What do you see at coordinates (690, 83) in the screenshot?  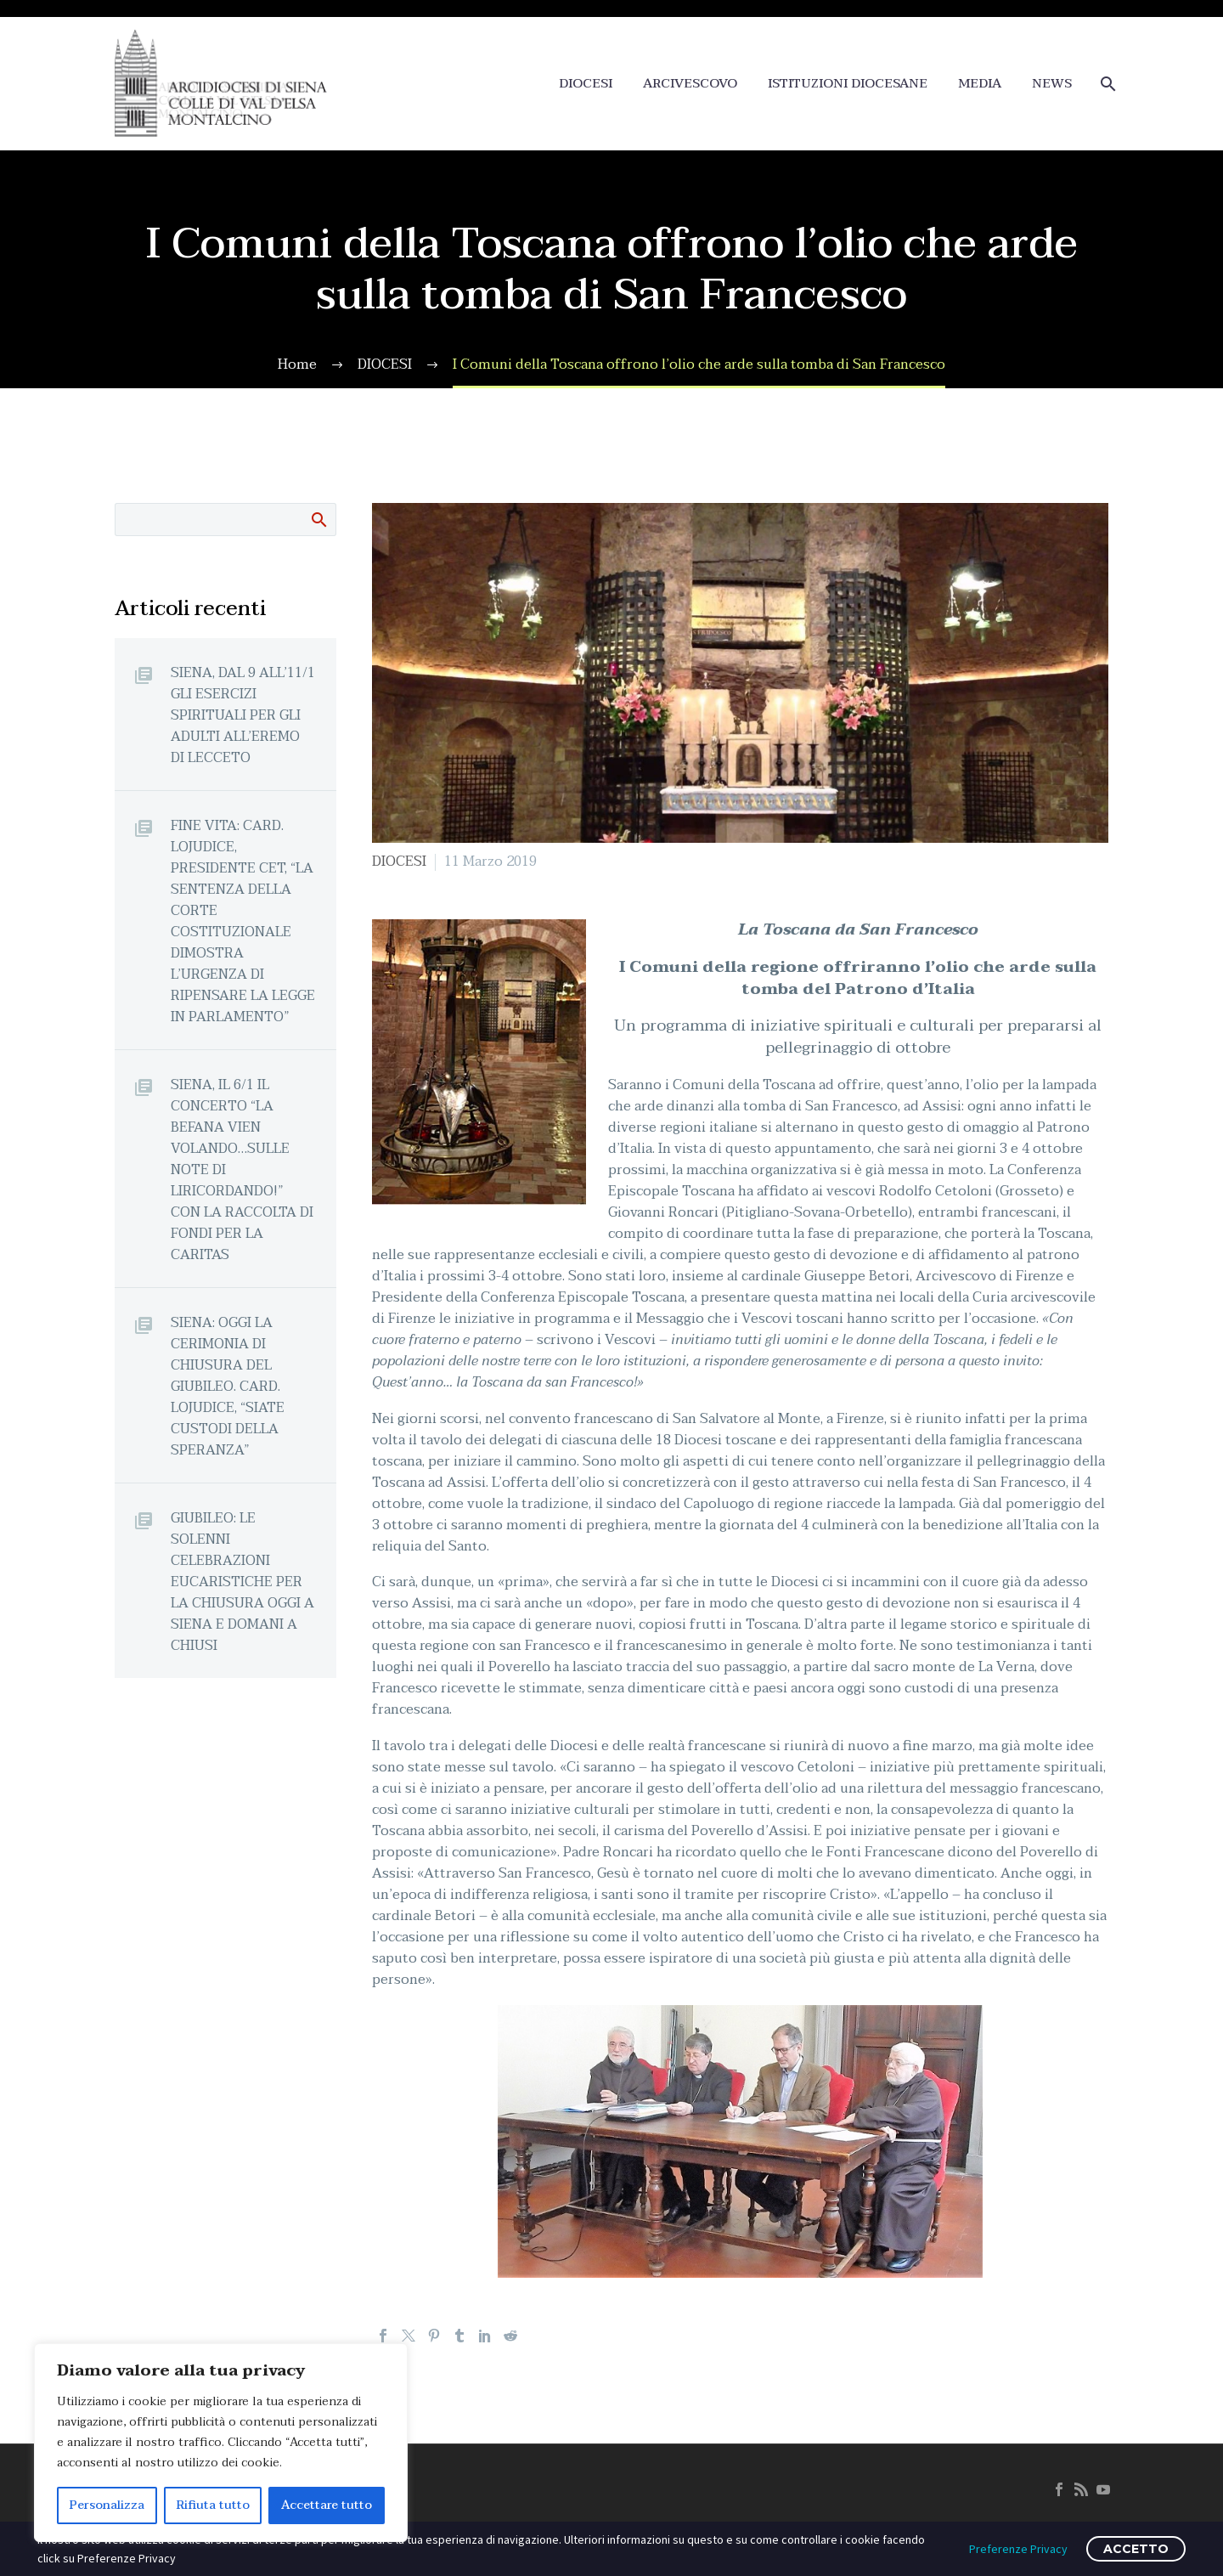 I see `ARCIVESCOVO` at bounding box center [690, 83].